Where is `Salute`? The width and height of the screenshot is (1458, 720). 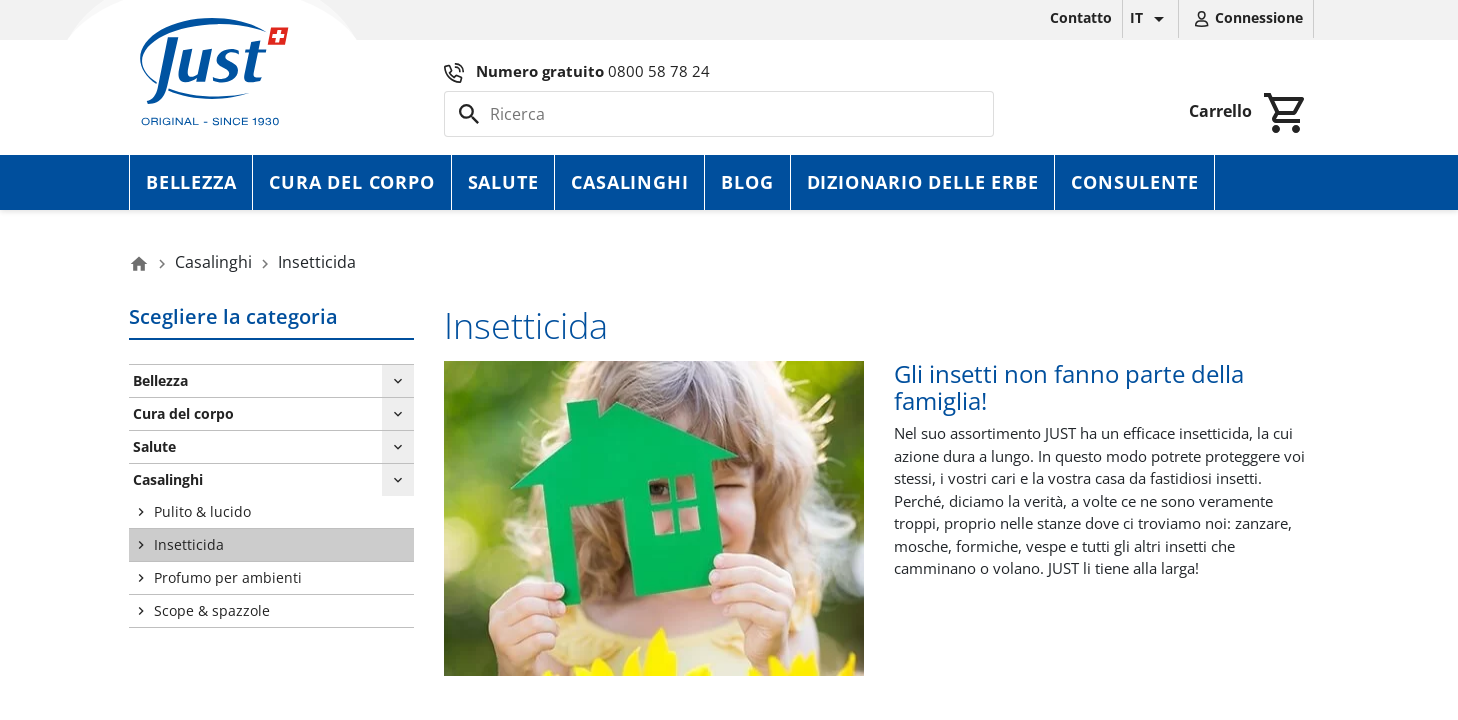
Salute is located at coordinates (503, 182).